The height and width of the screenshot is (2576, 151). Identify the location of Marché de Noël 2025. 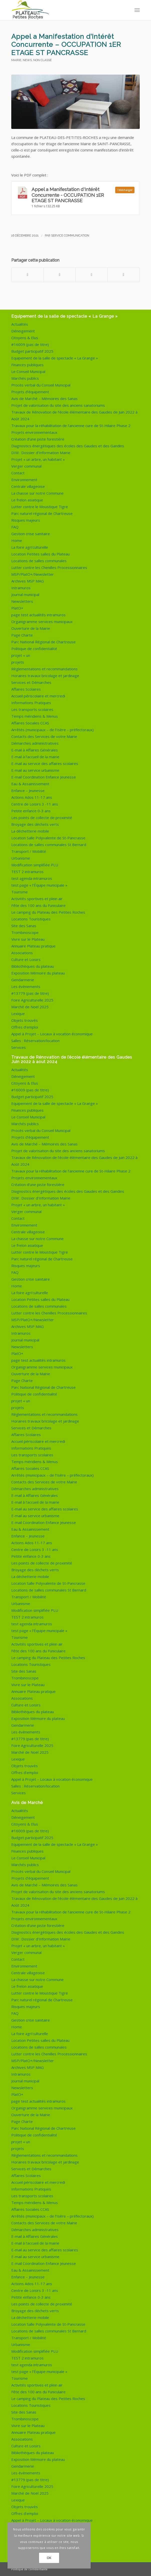
(30, 1006).